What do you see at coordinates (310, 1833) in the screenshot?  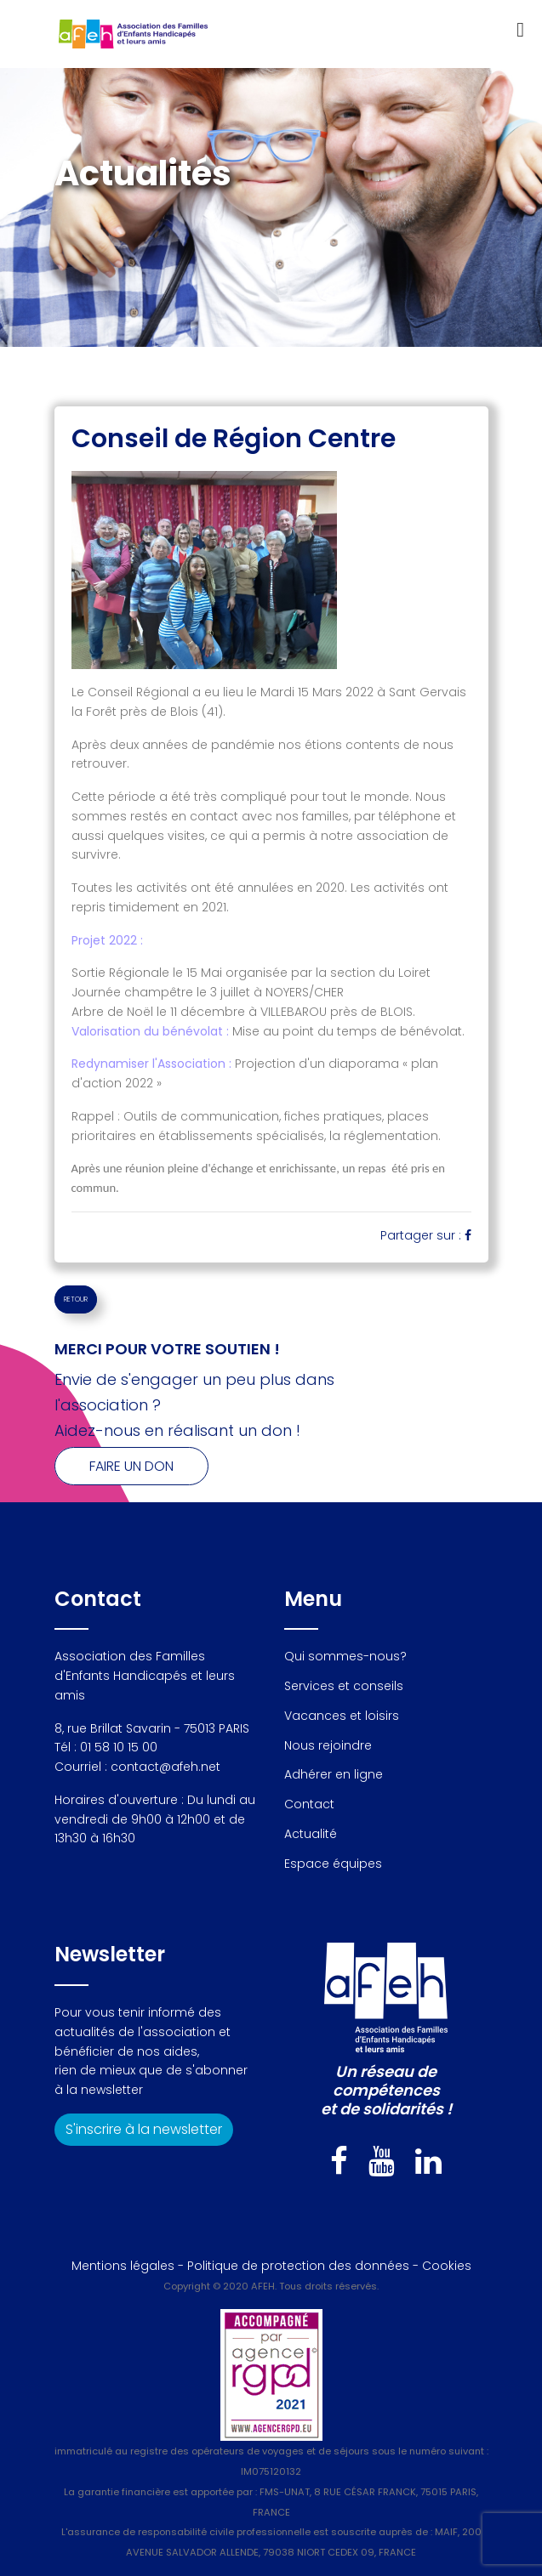 I see `Actualité` at bounding box center [310, 1833].